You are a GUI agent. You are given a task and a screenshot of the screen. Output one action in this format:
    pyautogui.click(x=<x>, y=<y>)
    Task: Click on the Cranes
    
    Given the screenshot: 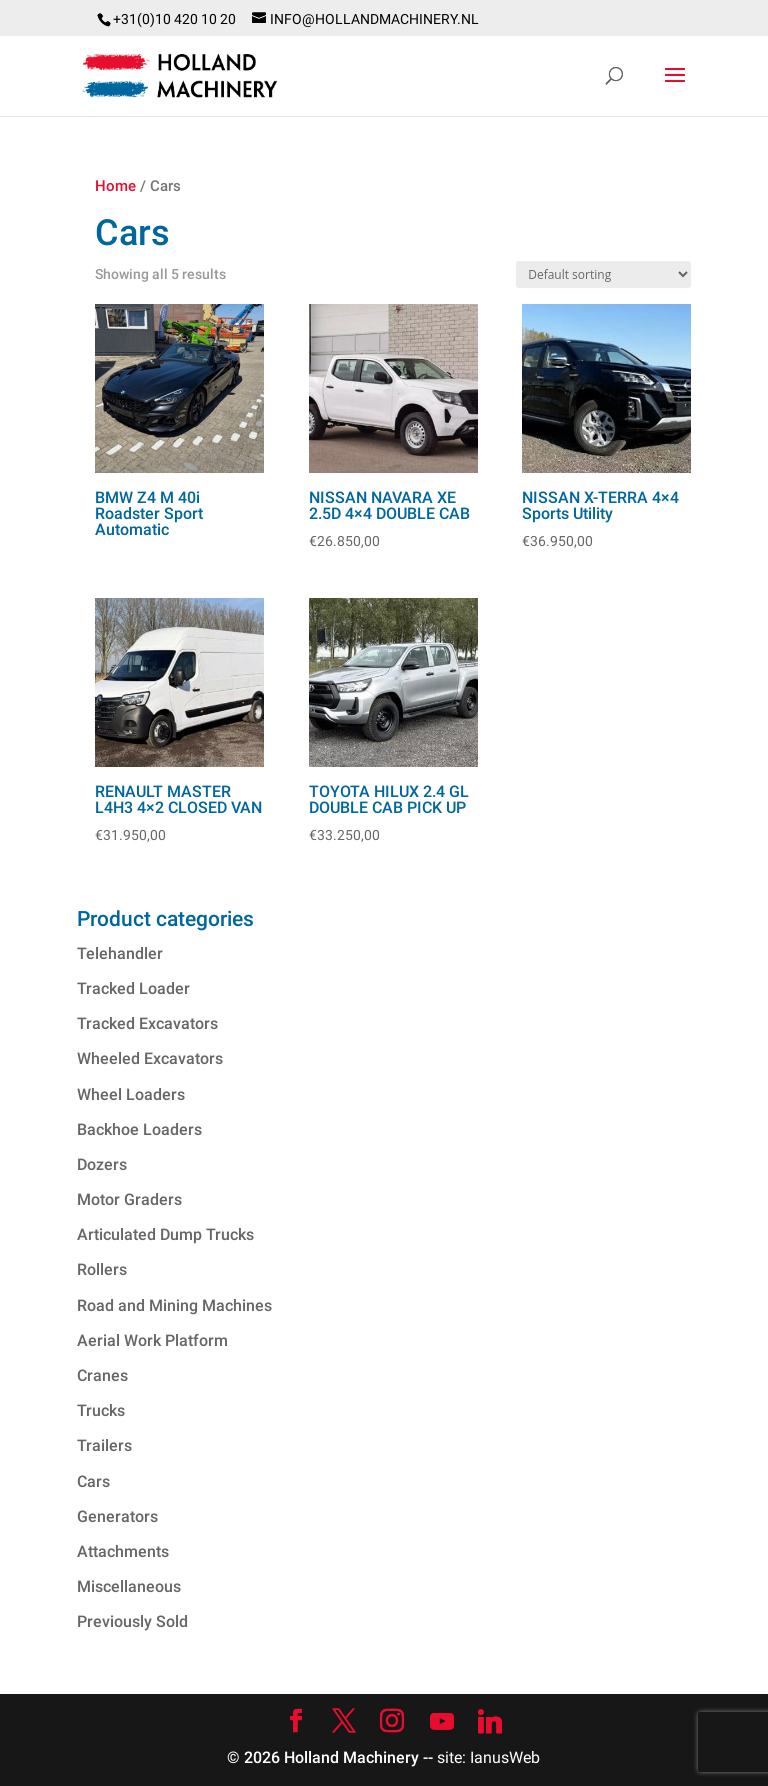 What is the action you would take?
    pyautogui.click(x=102, y=1375)
    